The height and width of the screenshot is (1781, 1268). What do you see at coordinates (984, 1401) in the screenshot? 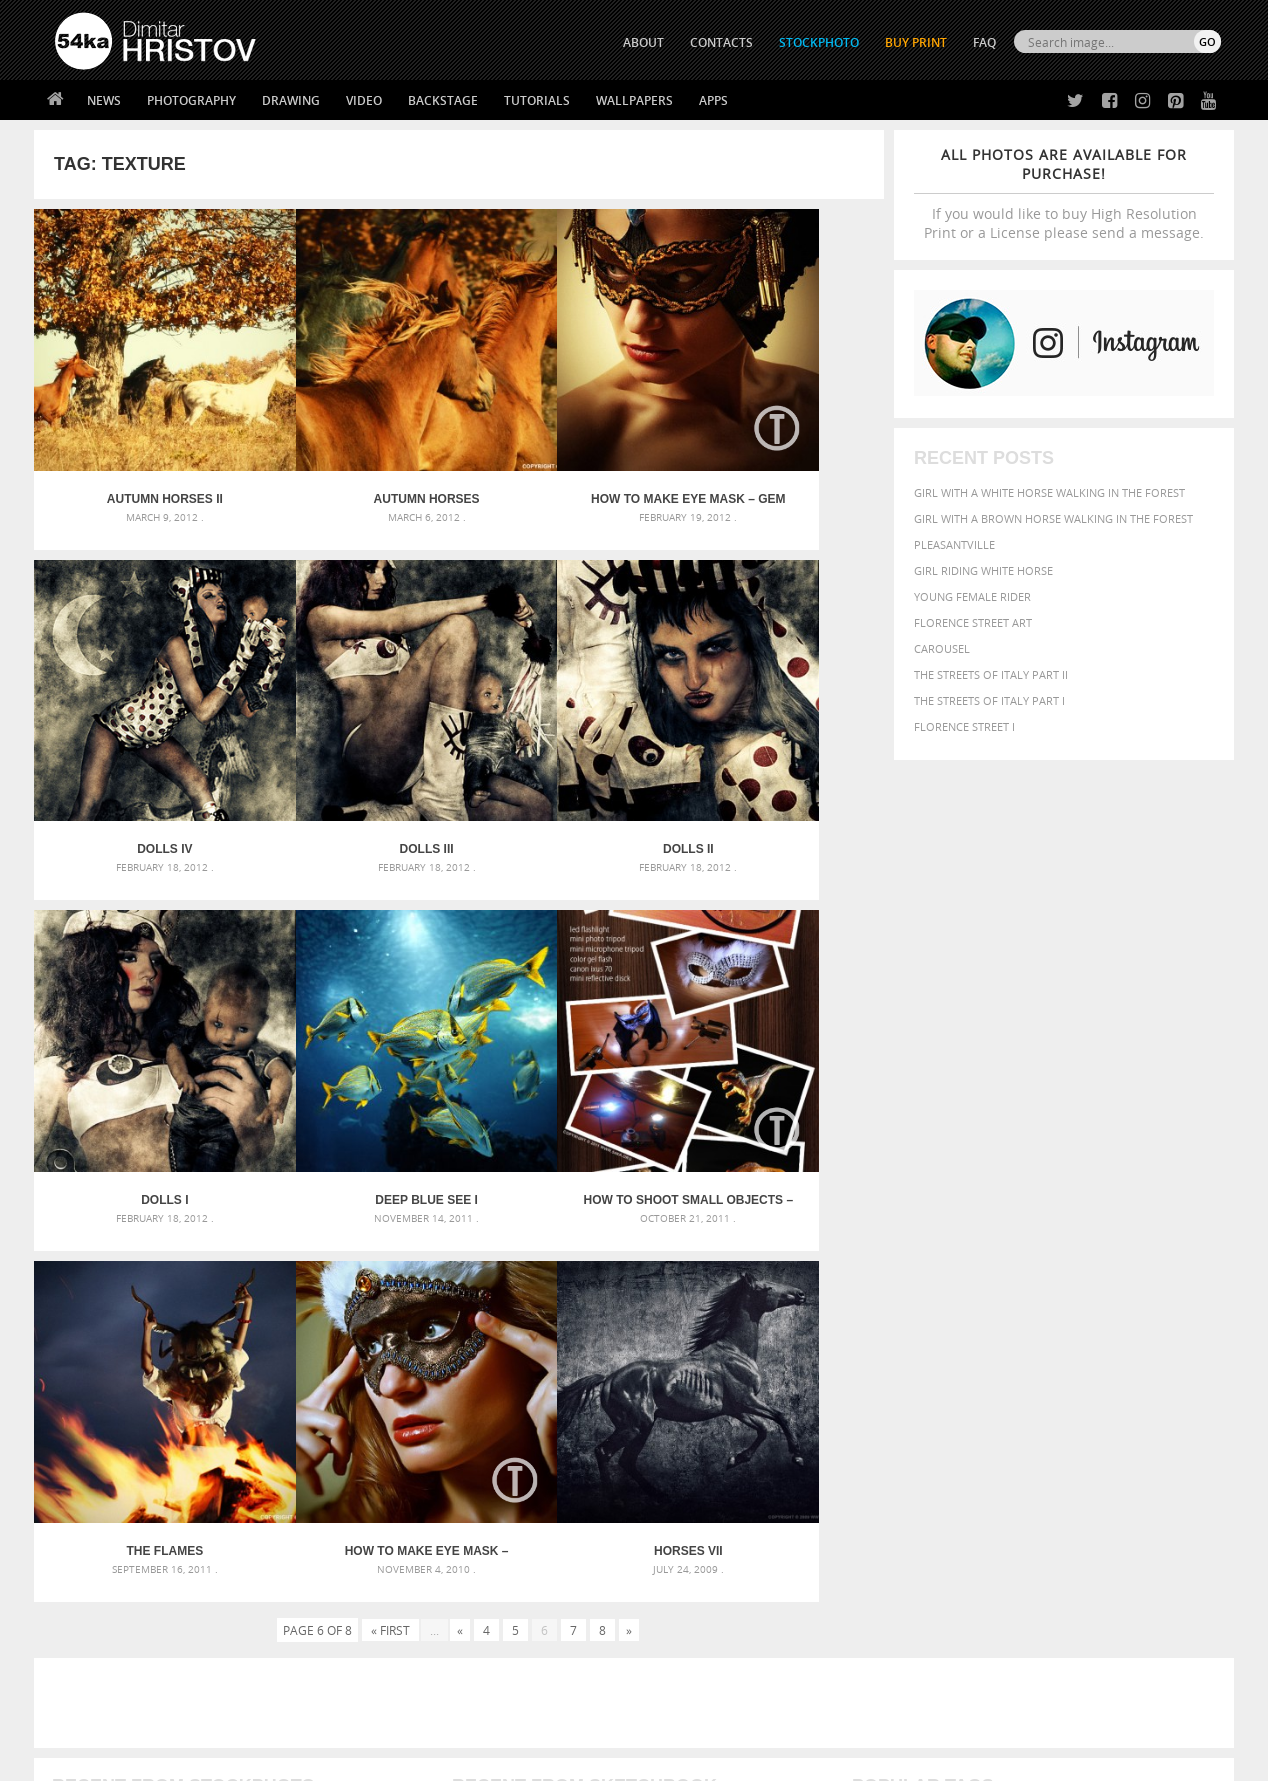
I see `person [person (372 items)]` at bounding box center [984, 1401].